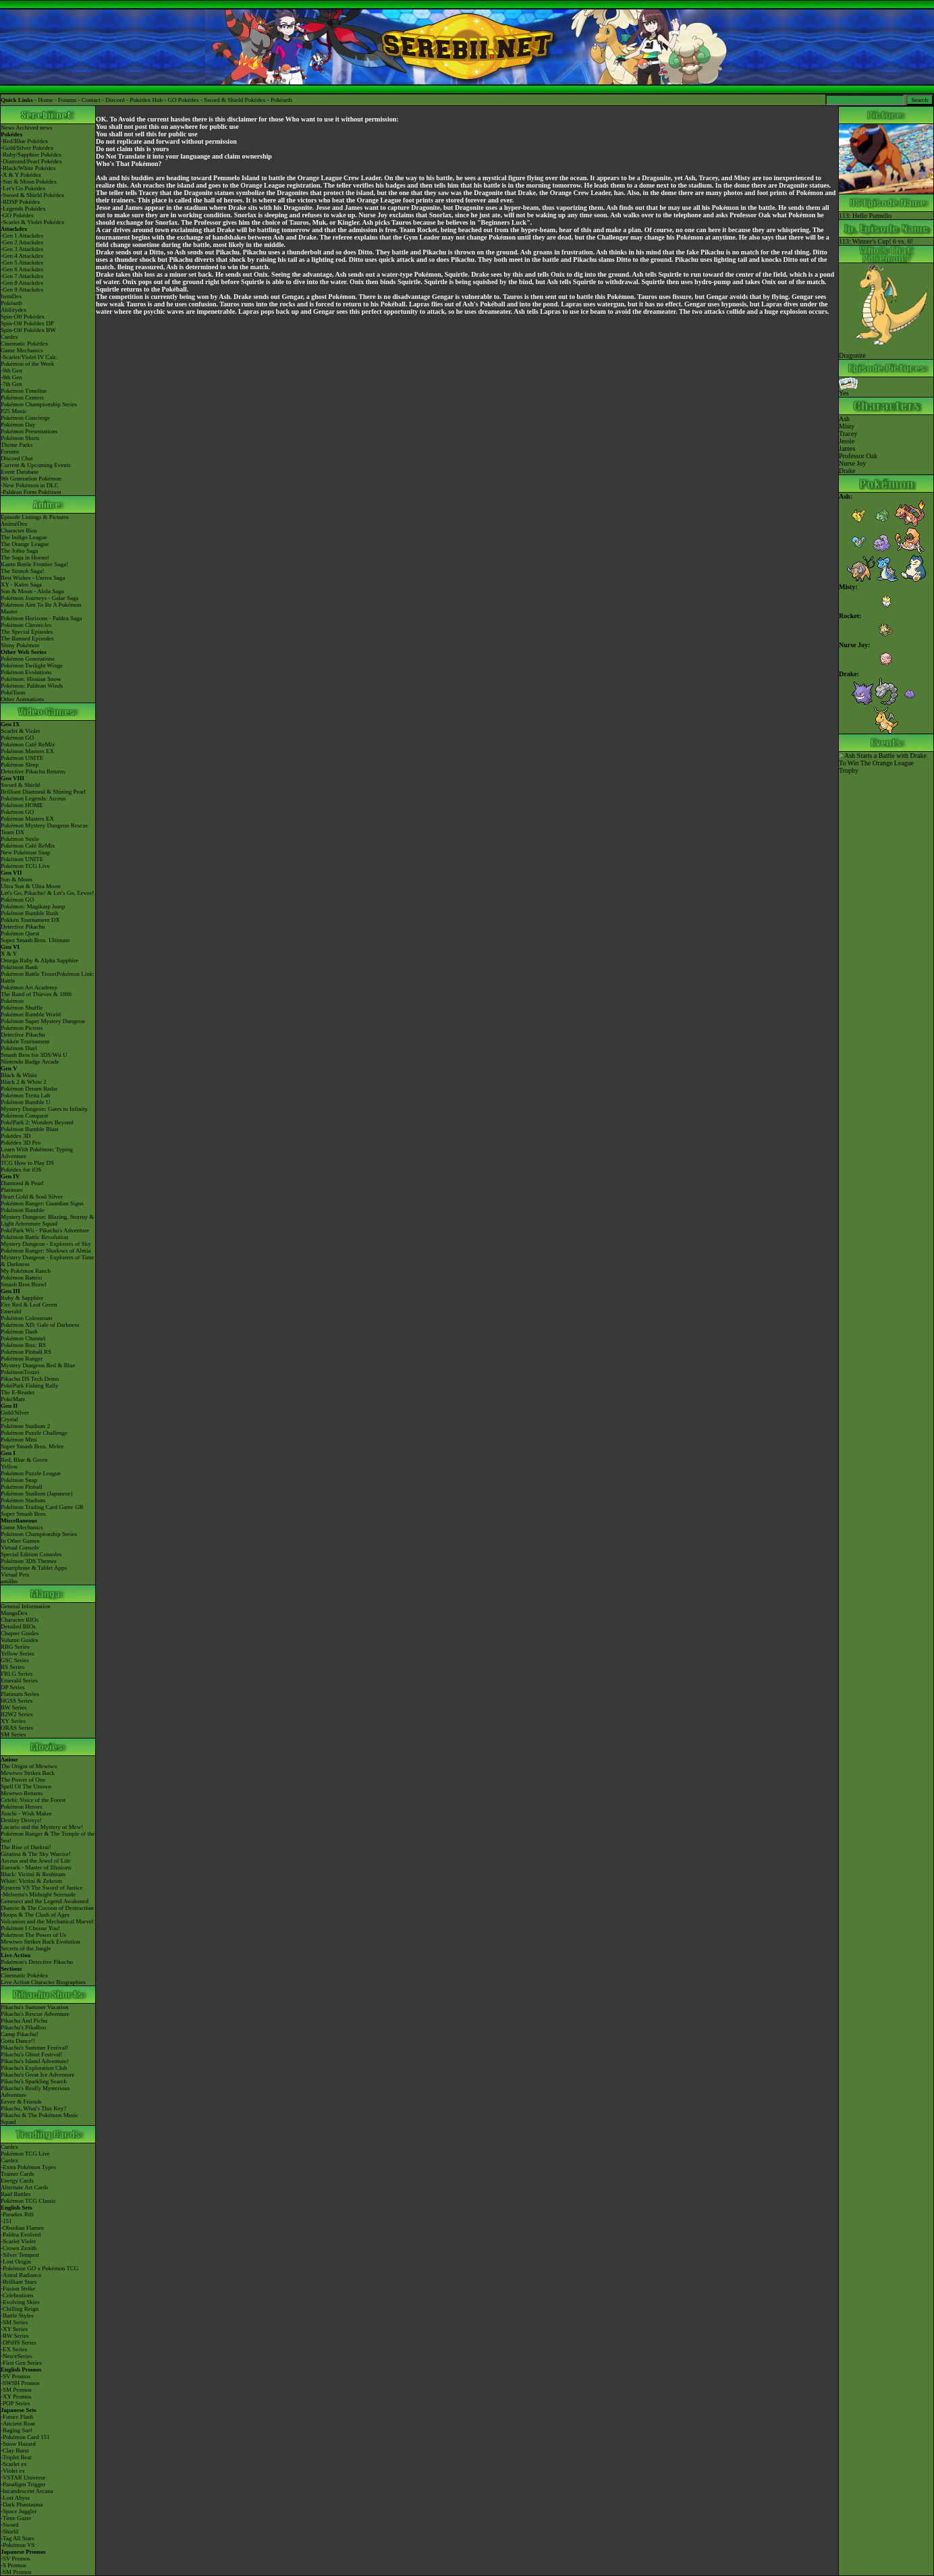  I want to click on -Diamond/Pearl Pokédex, so click(31, 161).